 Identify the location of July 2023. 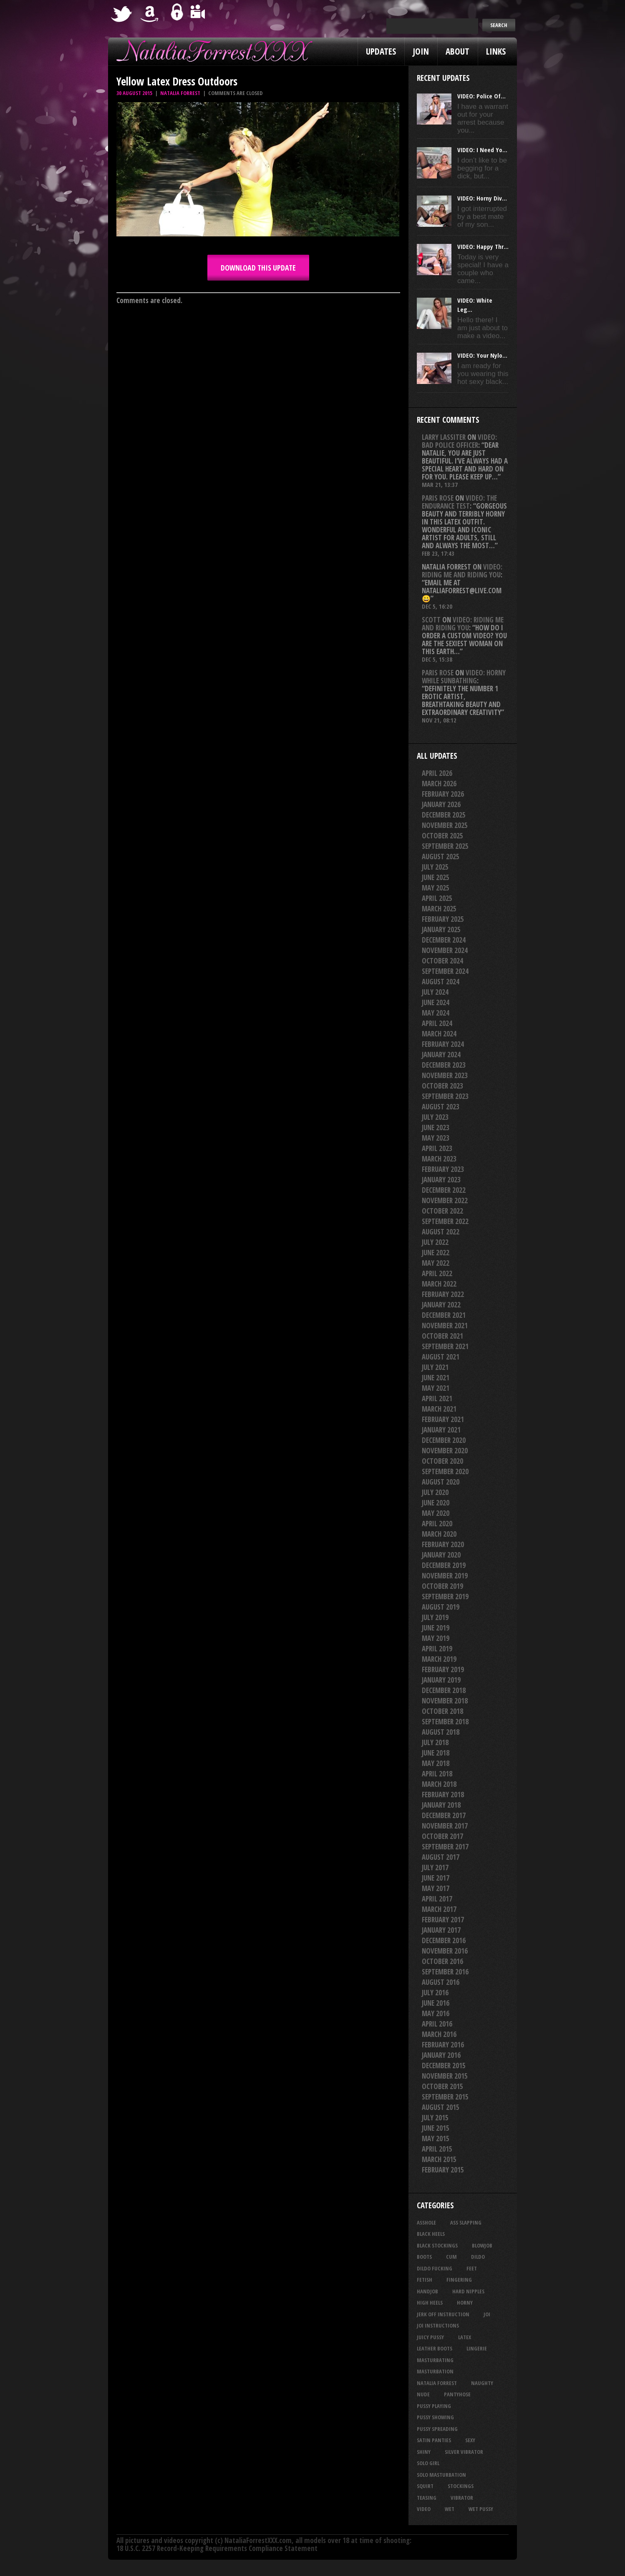
(435, 1117).